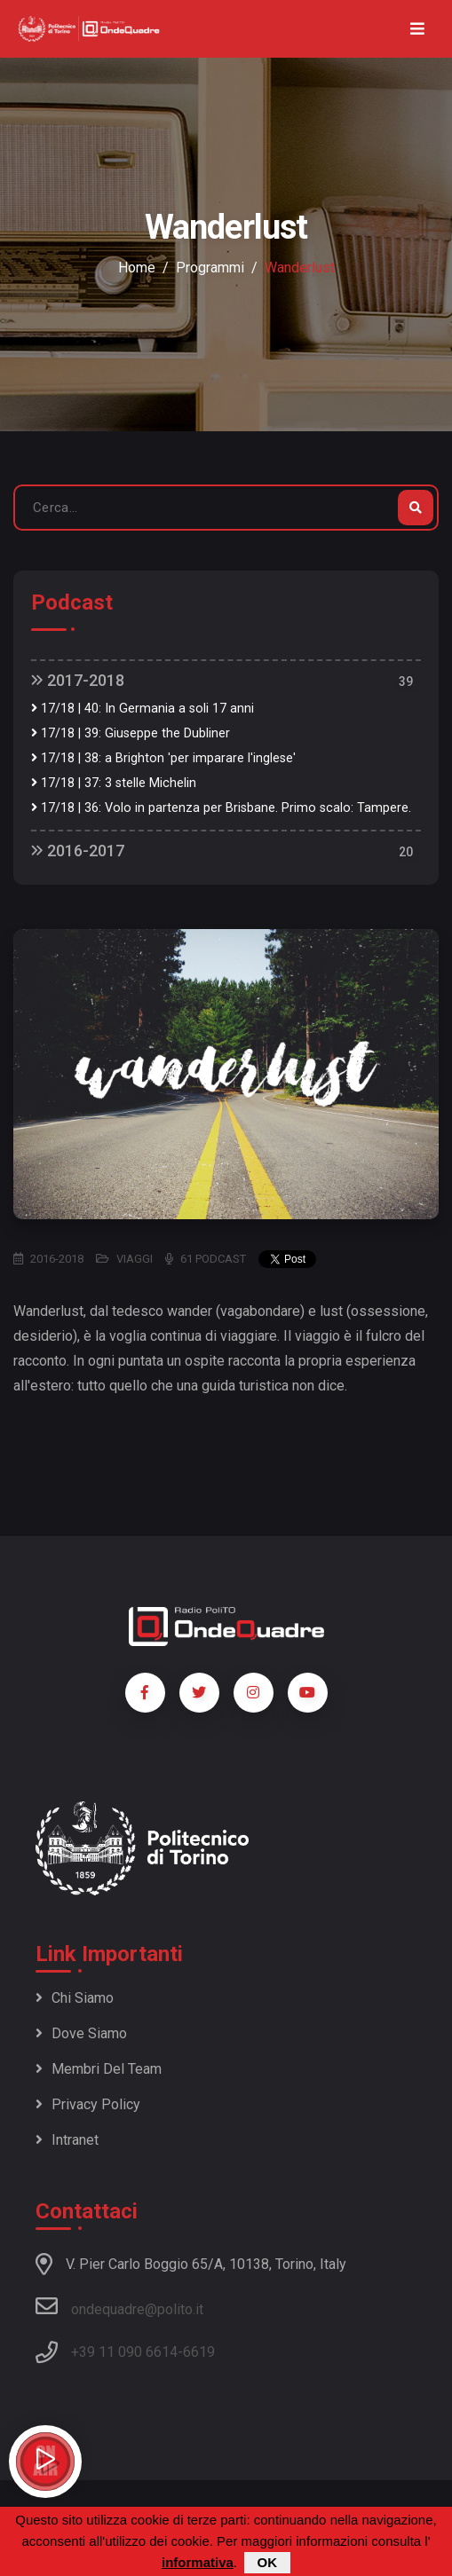 Image resolution: width=452 pixels, height=2576 pixels. What do you see at coordinates (142, 708) in the screenshot?
I see `17/18 | 40: In Germania a soli 17 anni` at bounding box center [142, 708].